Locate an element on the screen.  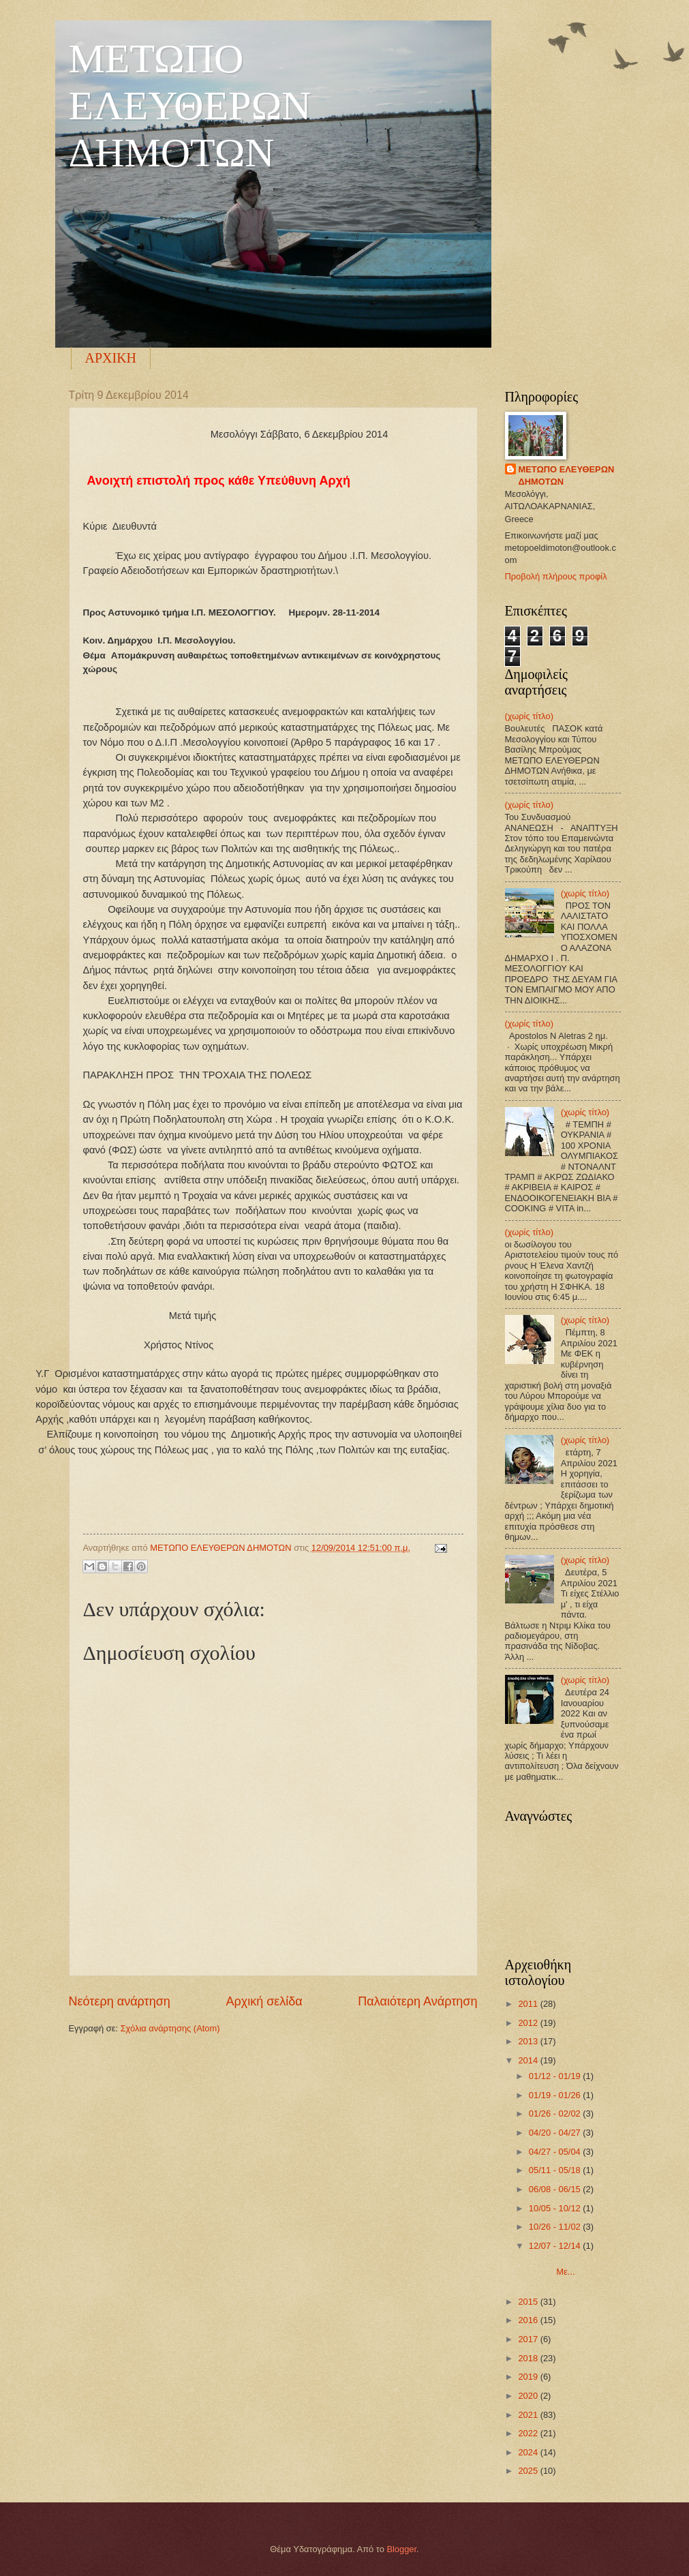
10/26 - 11/02 is located at coordinates (556, 2227).